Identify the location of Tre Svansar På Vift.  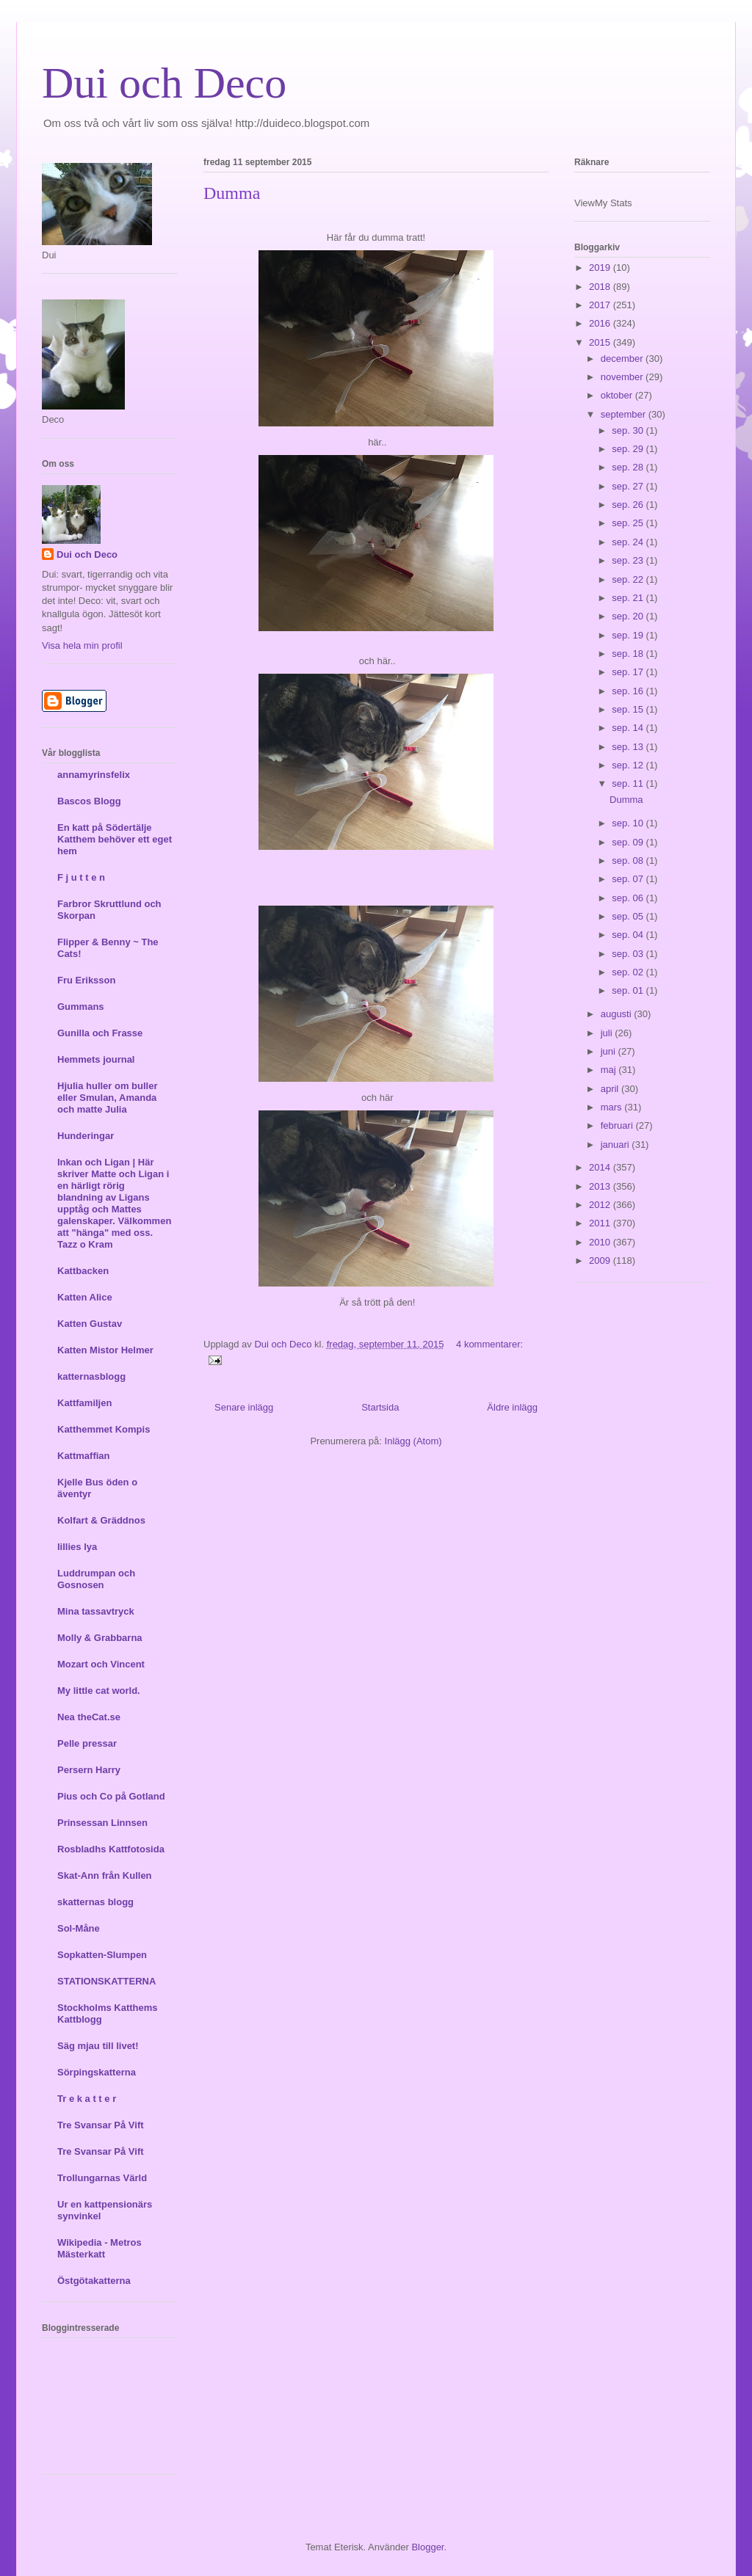
(100, 2125).